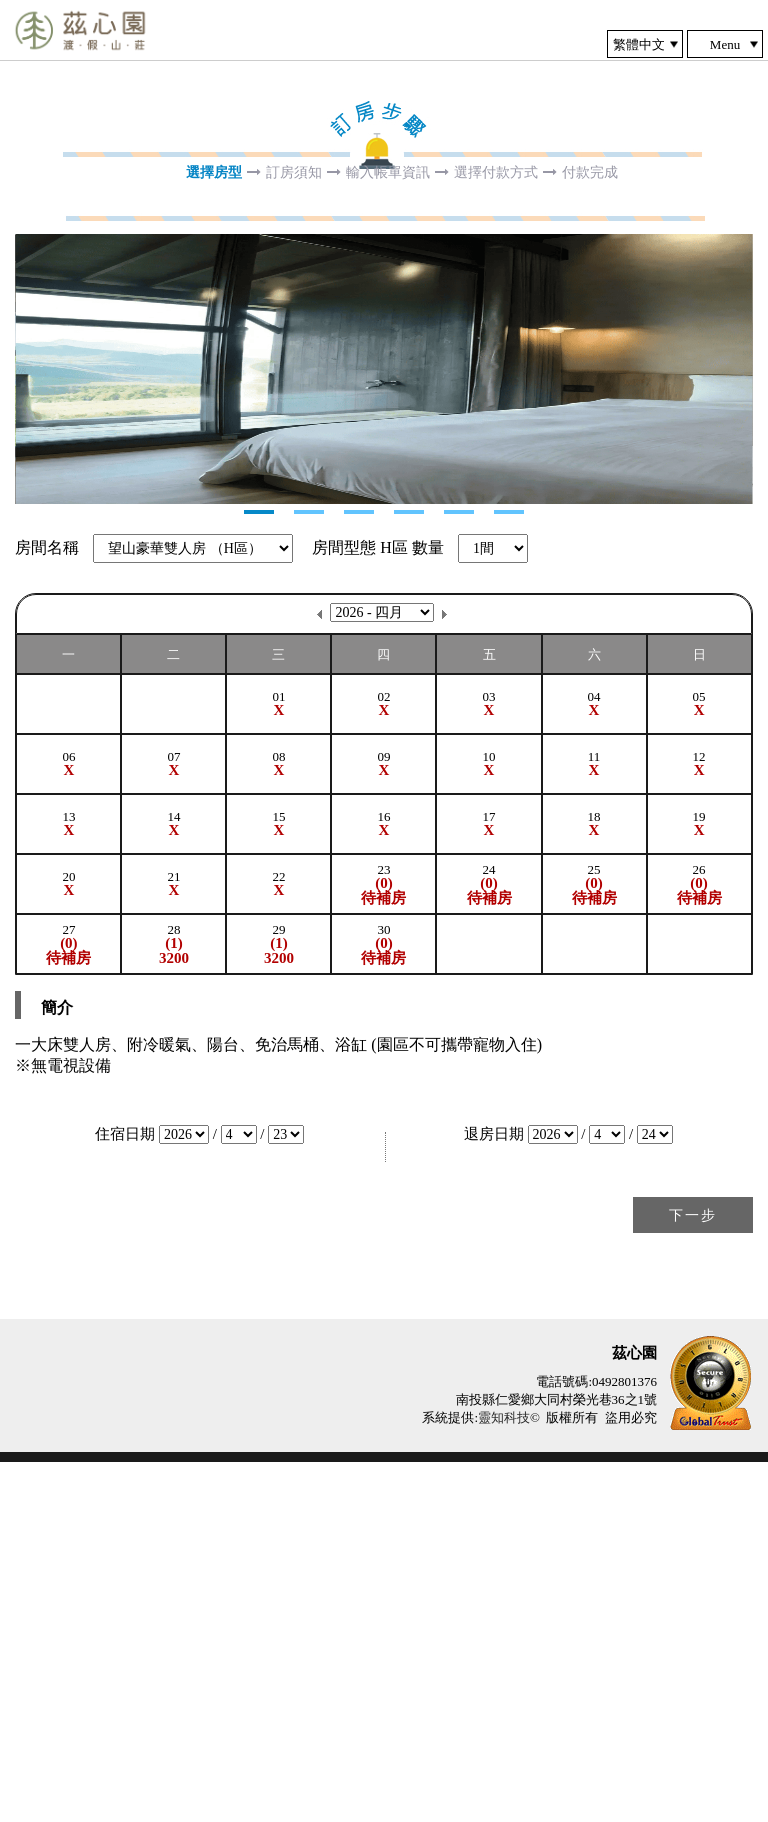  Describe the element at coordinates (31, 549) in the screenshot. I see `Next` at that location.